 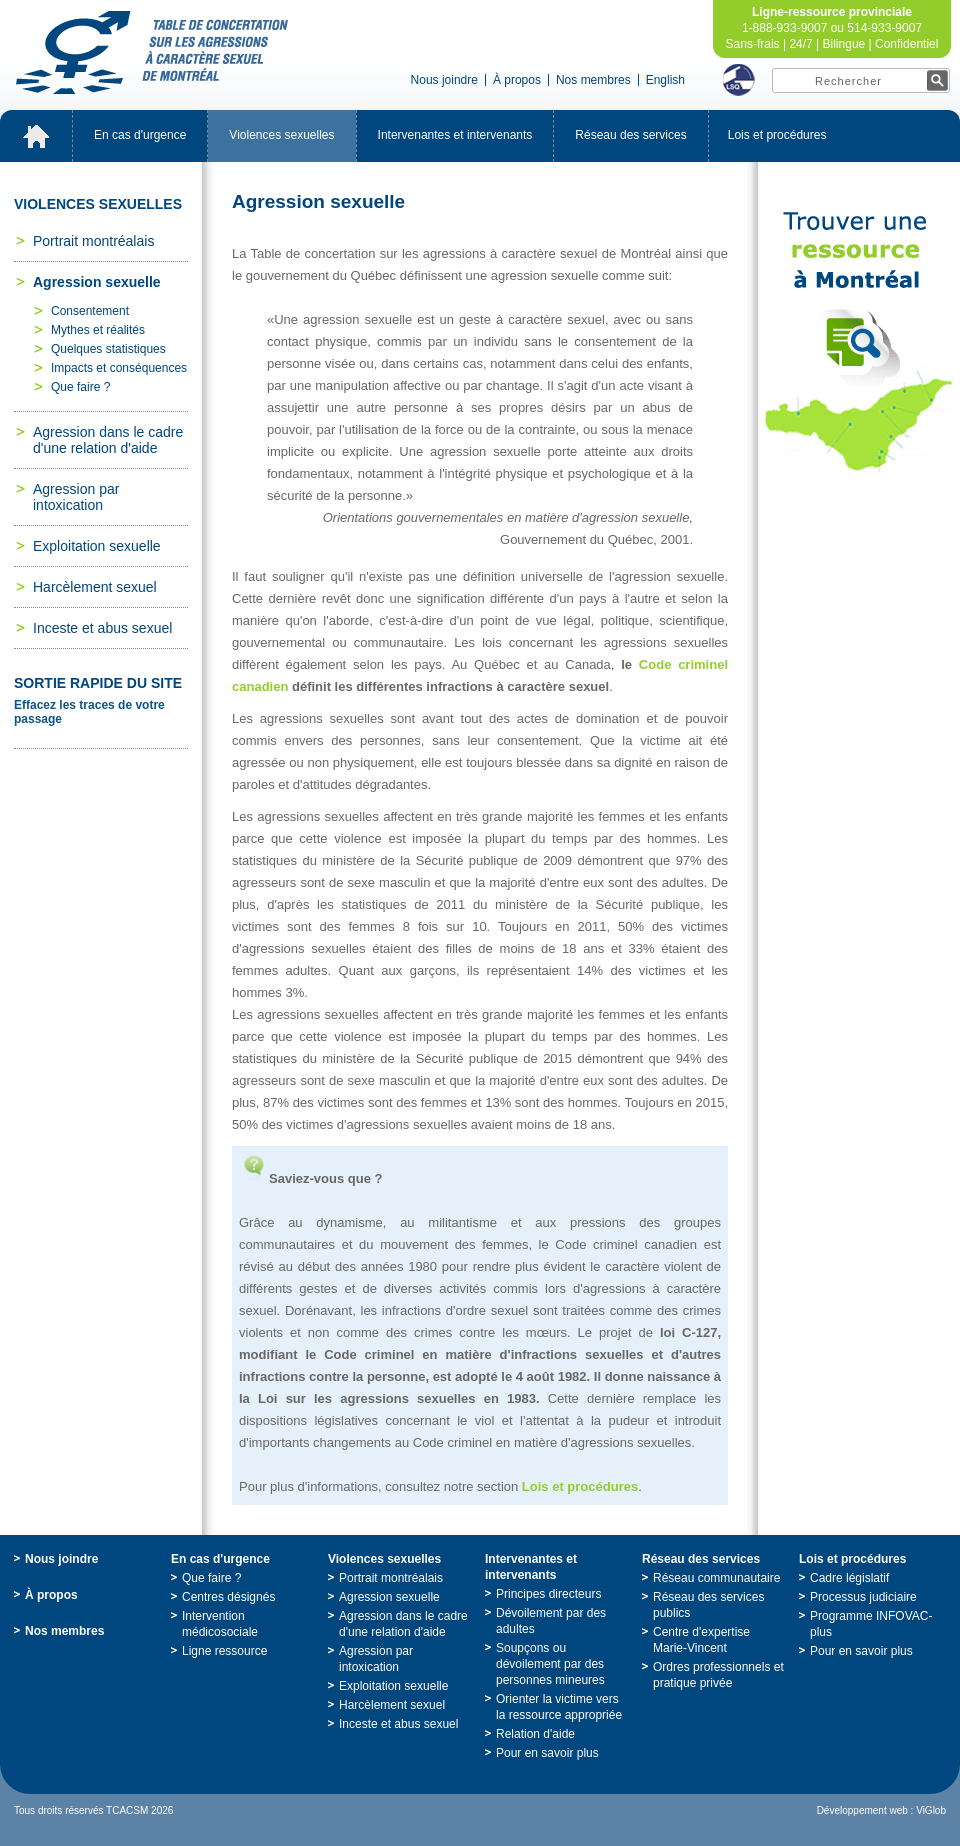 What do you see at coordinates (444, 80) in the screenshot?
I see `Nousjoindre` at bounding box center [444, 80].